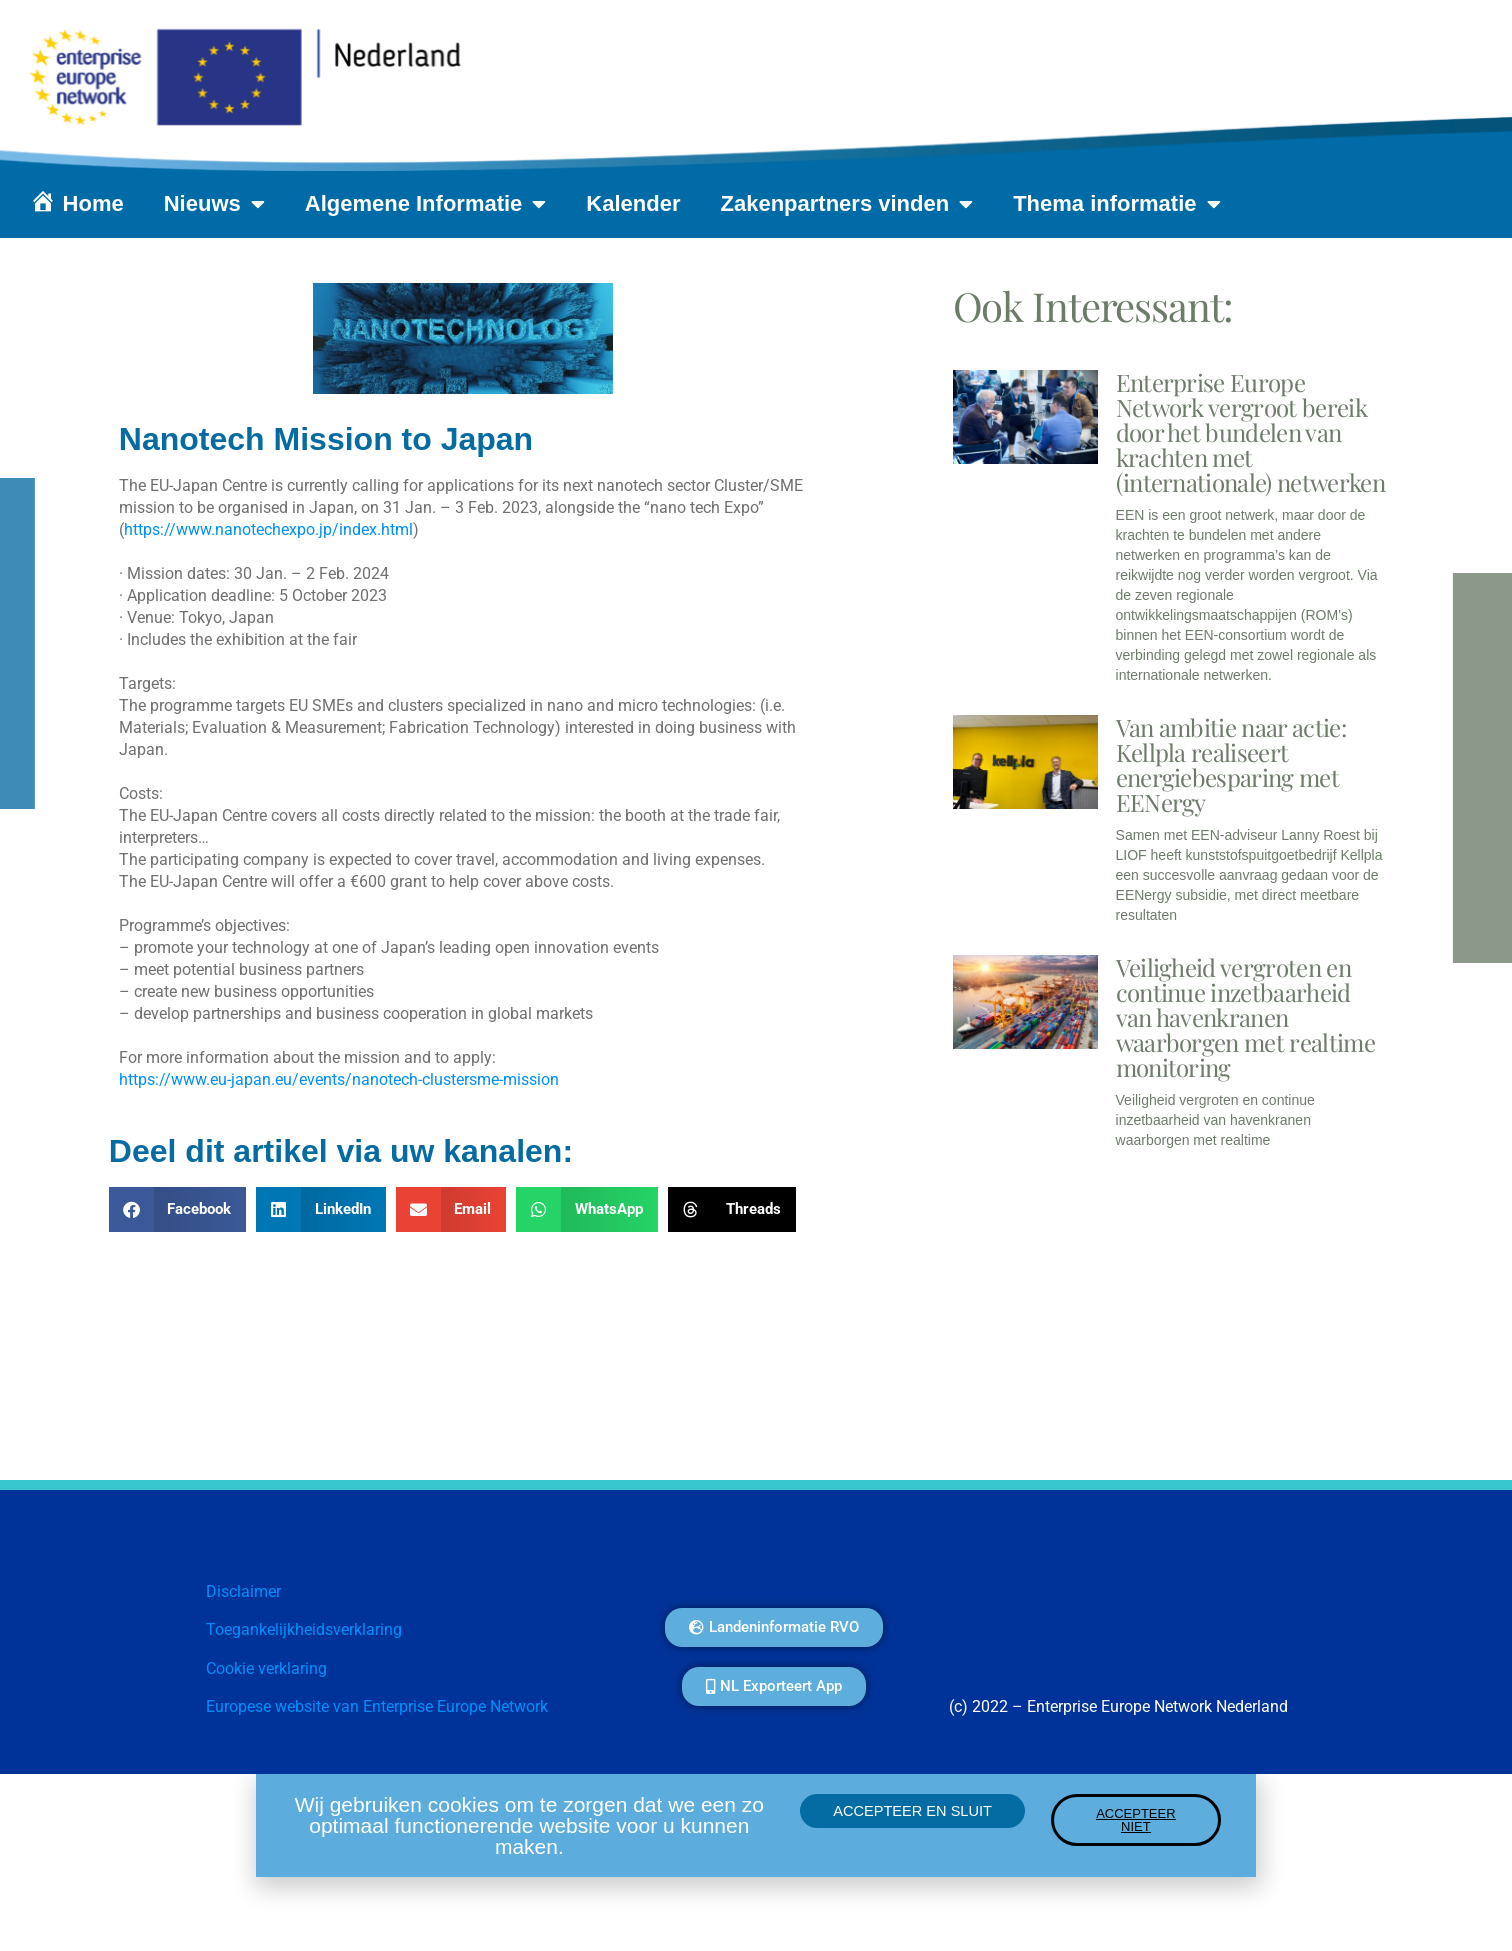  What do you see at coordinates (339, 1079) in the screenshot?
I see `https://www.eu-japan.eu/events/nanotech-clustersme-mission` at bounding box center [339, 1079].